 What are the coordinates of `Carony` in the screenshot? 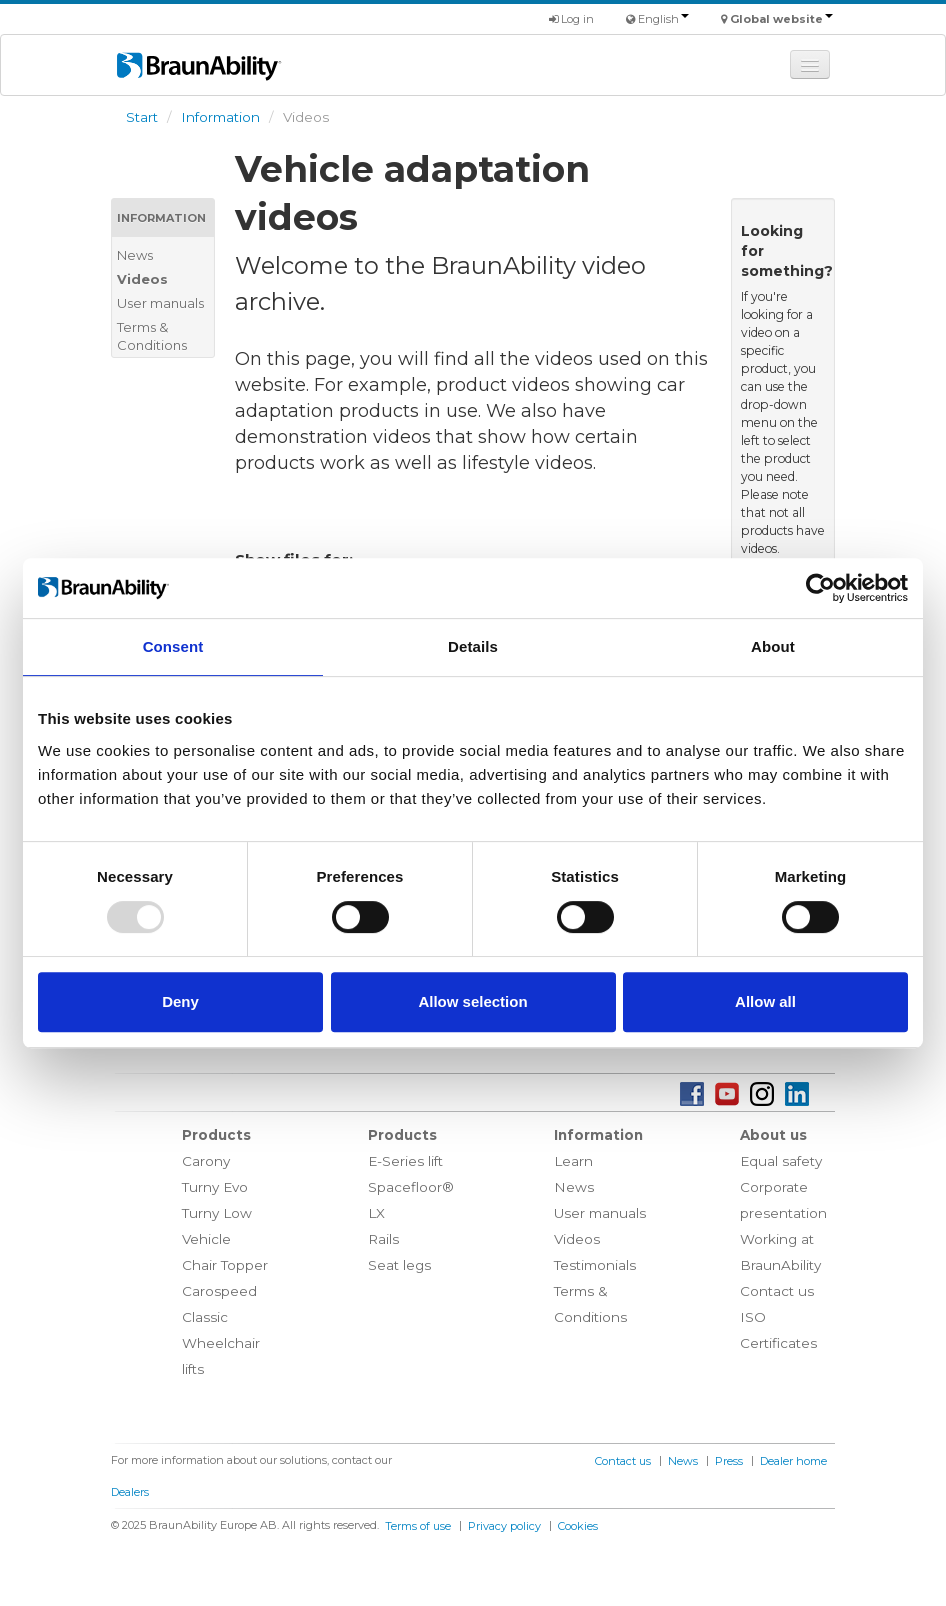 It's located at (206, 1161).